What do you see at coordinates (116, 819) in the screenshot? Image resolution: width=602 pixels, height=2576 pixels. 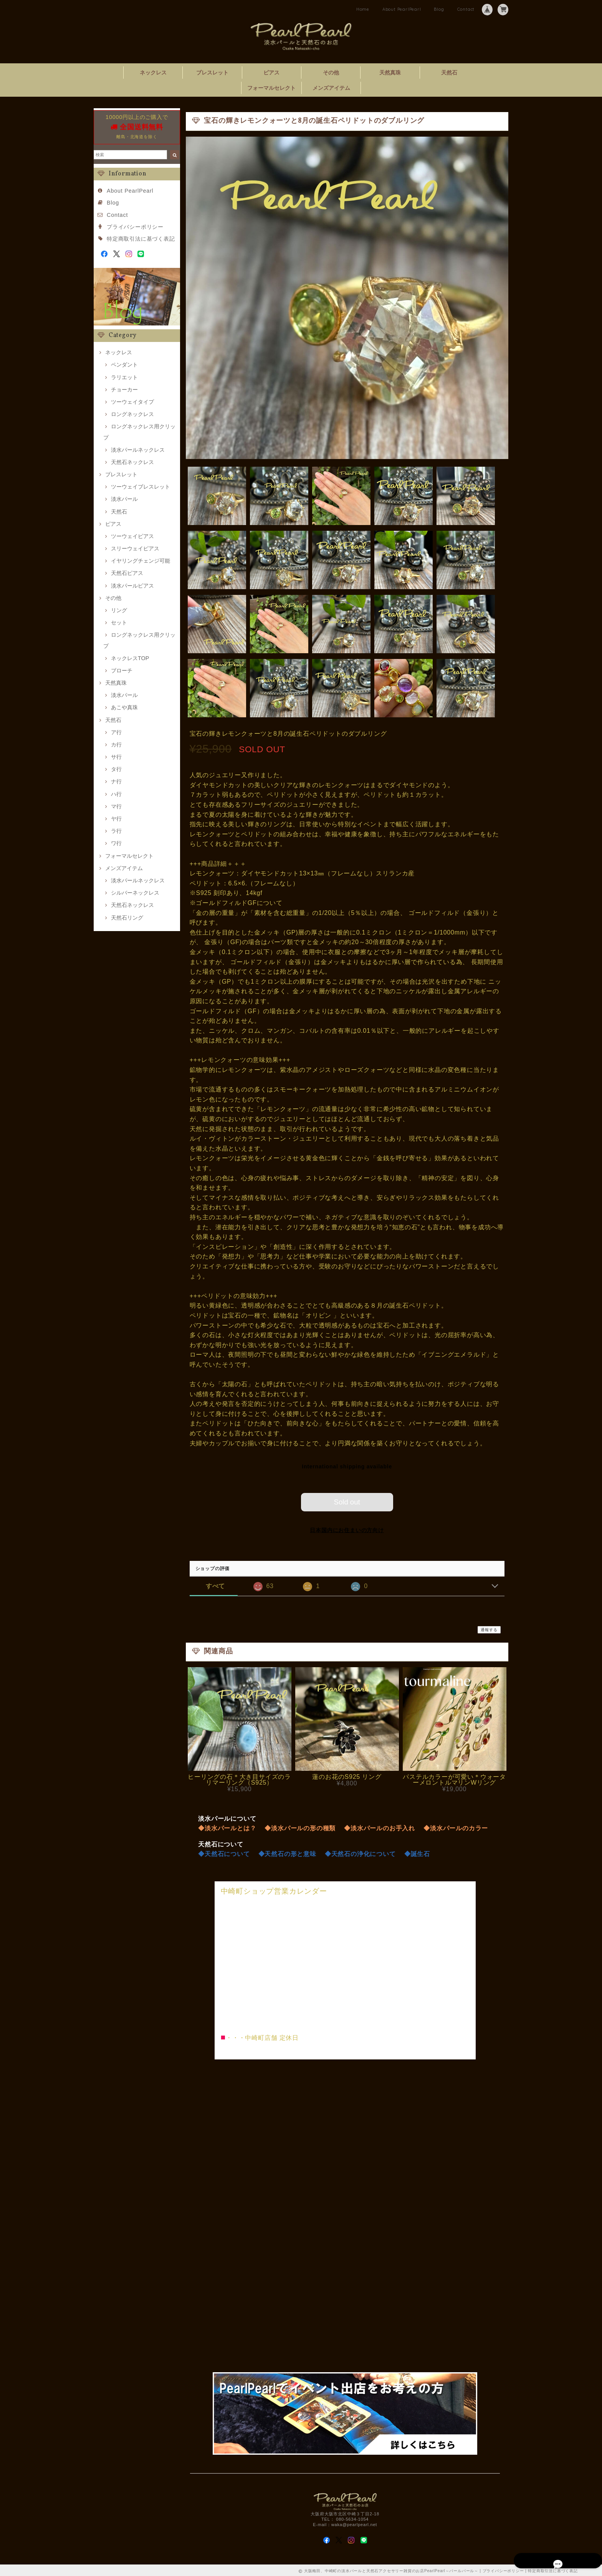 I see `ヤ行` at bounding box center [116, 819].